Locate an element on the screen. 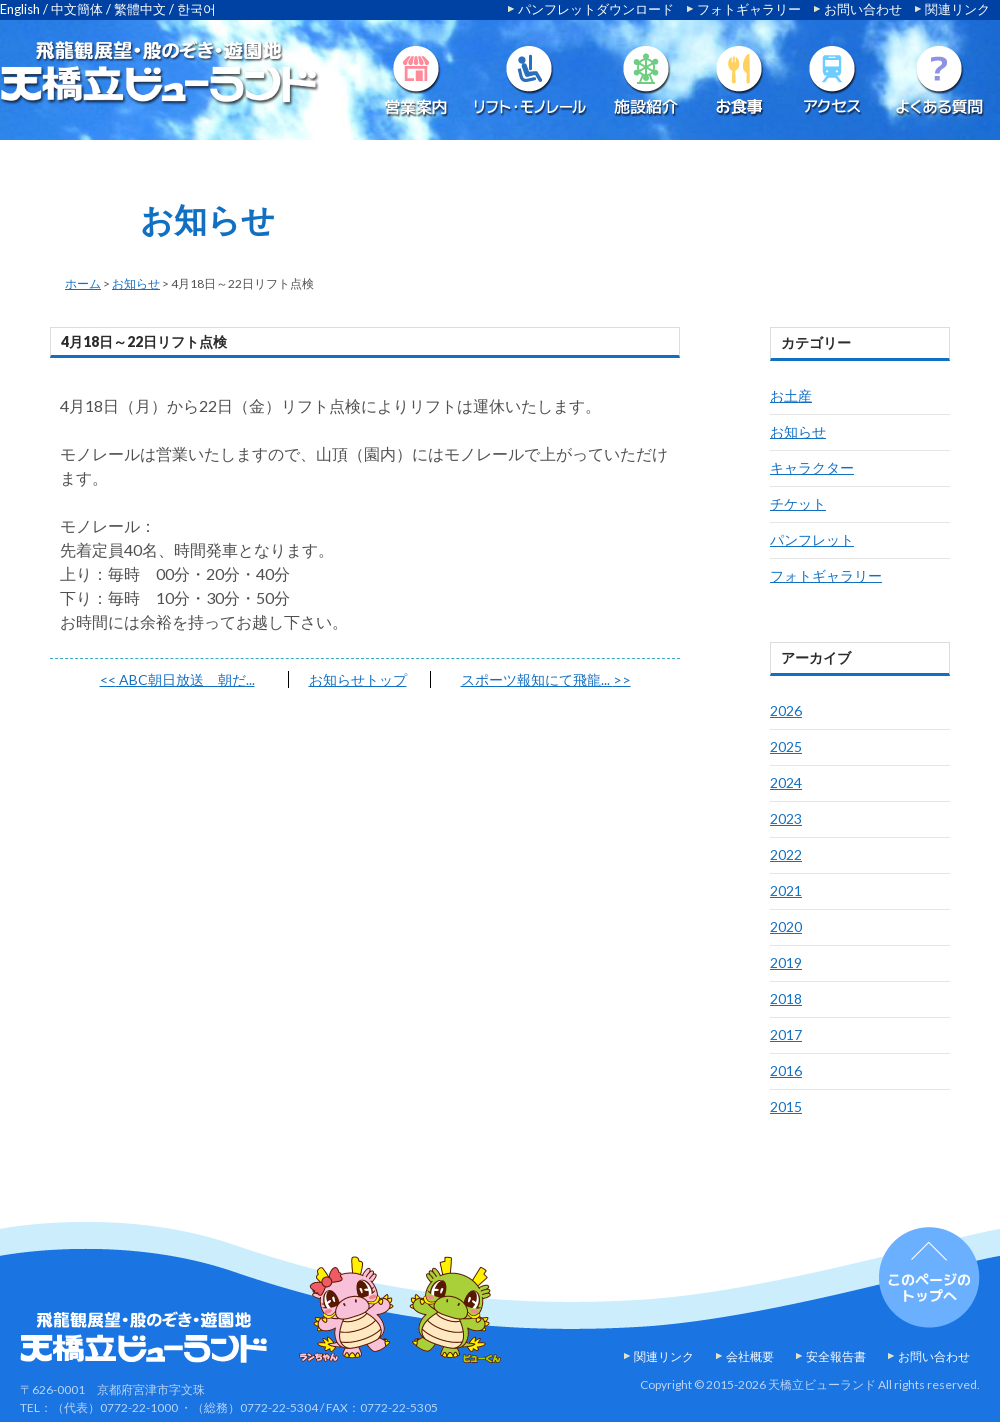  2025 is located at coordinates (786, 746).